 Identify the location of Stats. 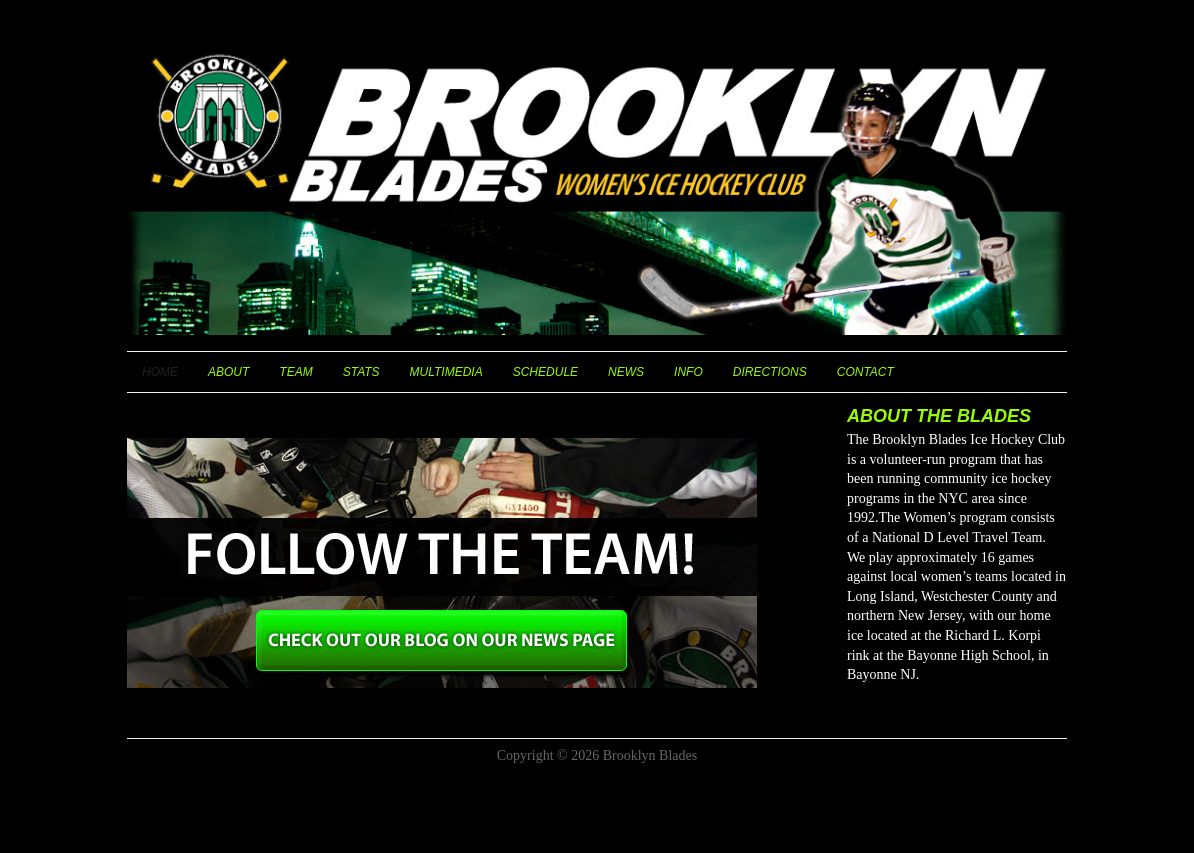
(361, 372).